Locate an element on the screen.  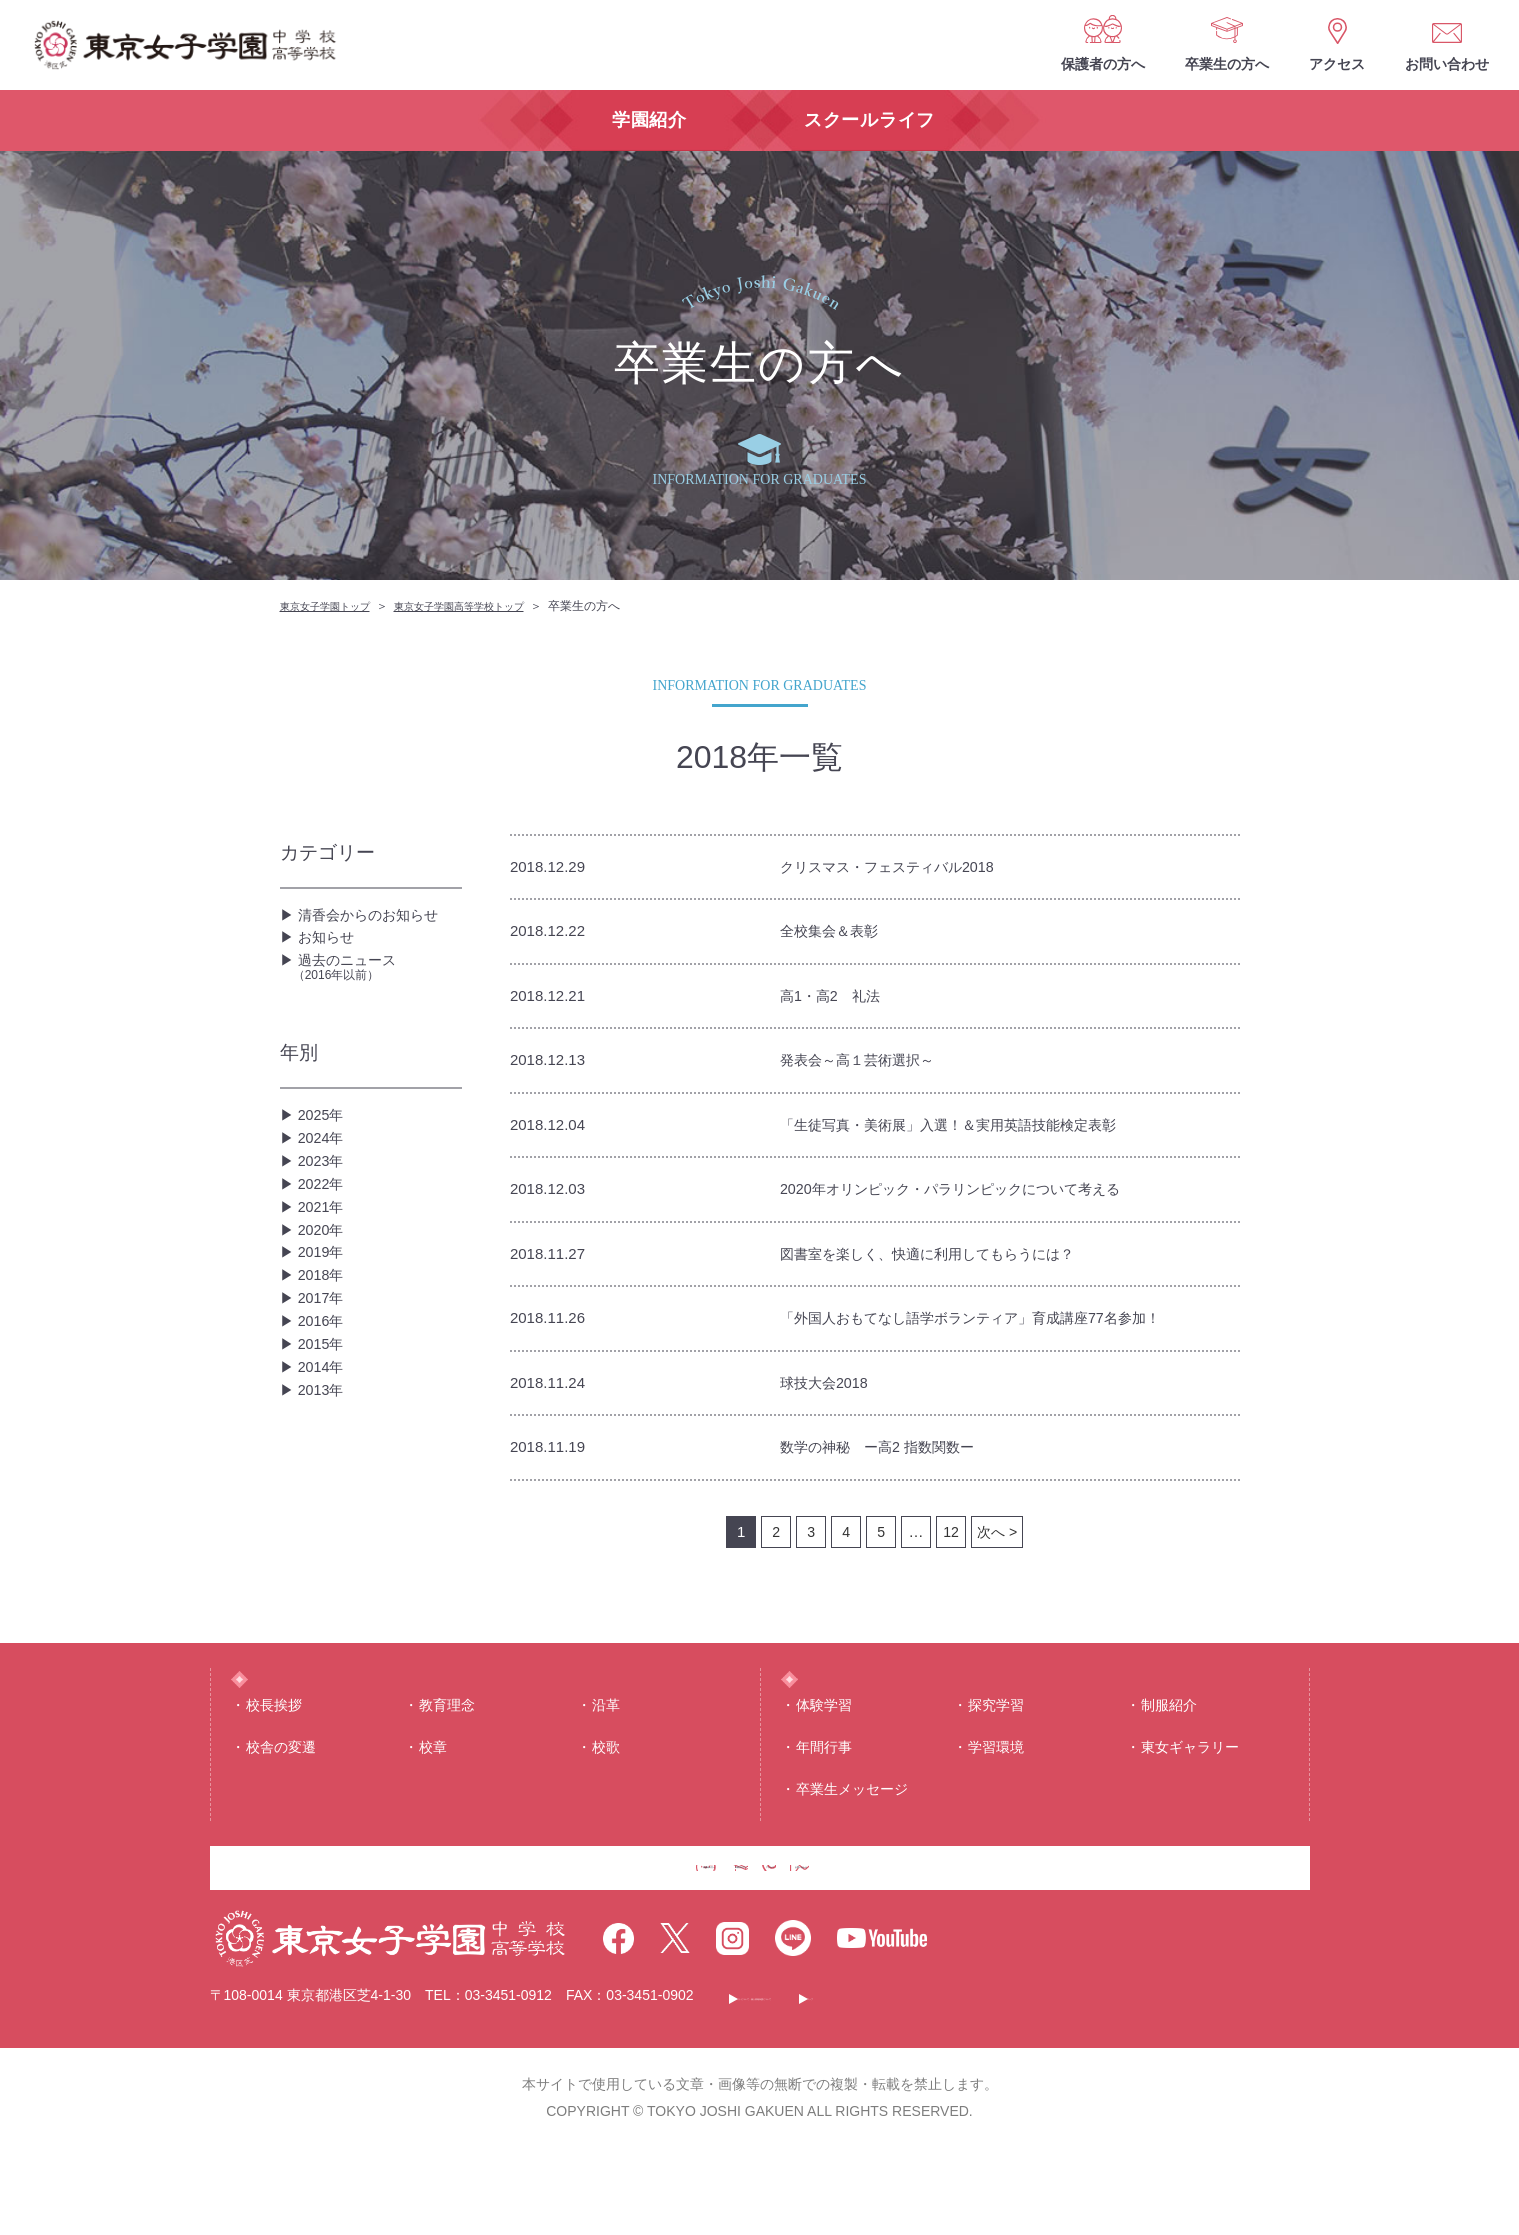
「外国人おもてなし語学ボランティア」育成講座77名参加！ is located at coordinates (997, 1329).